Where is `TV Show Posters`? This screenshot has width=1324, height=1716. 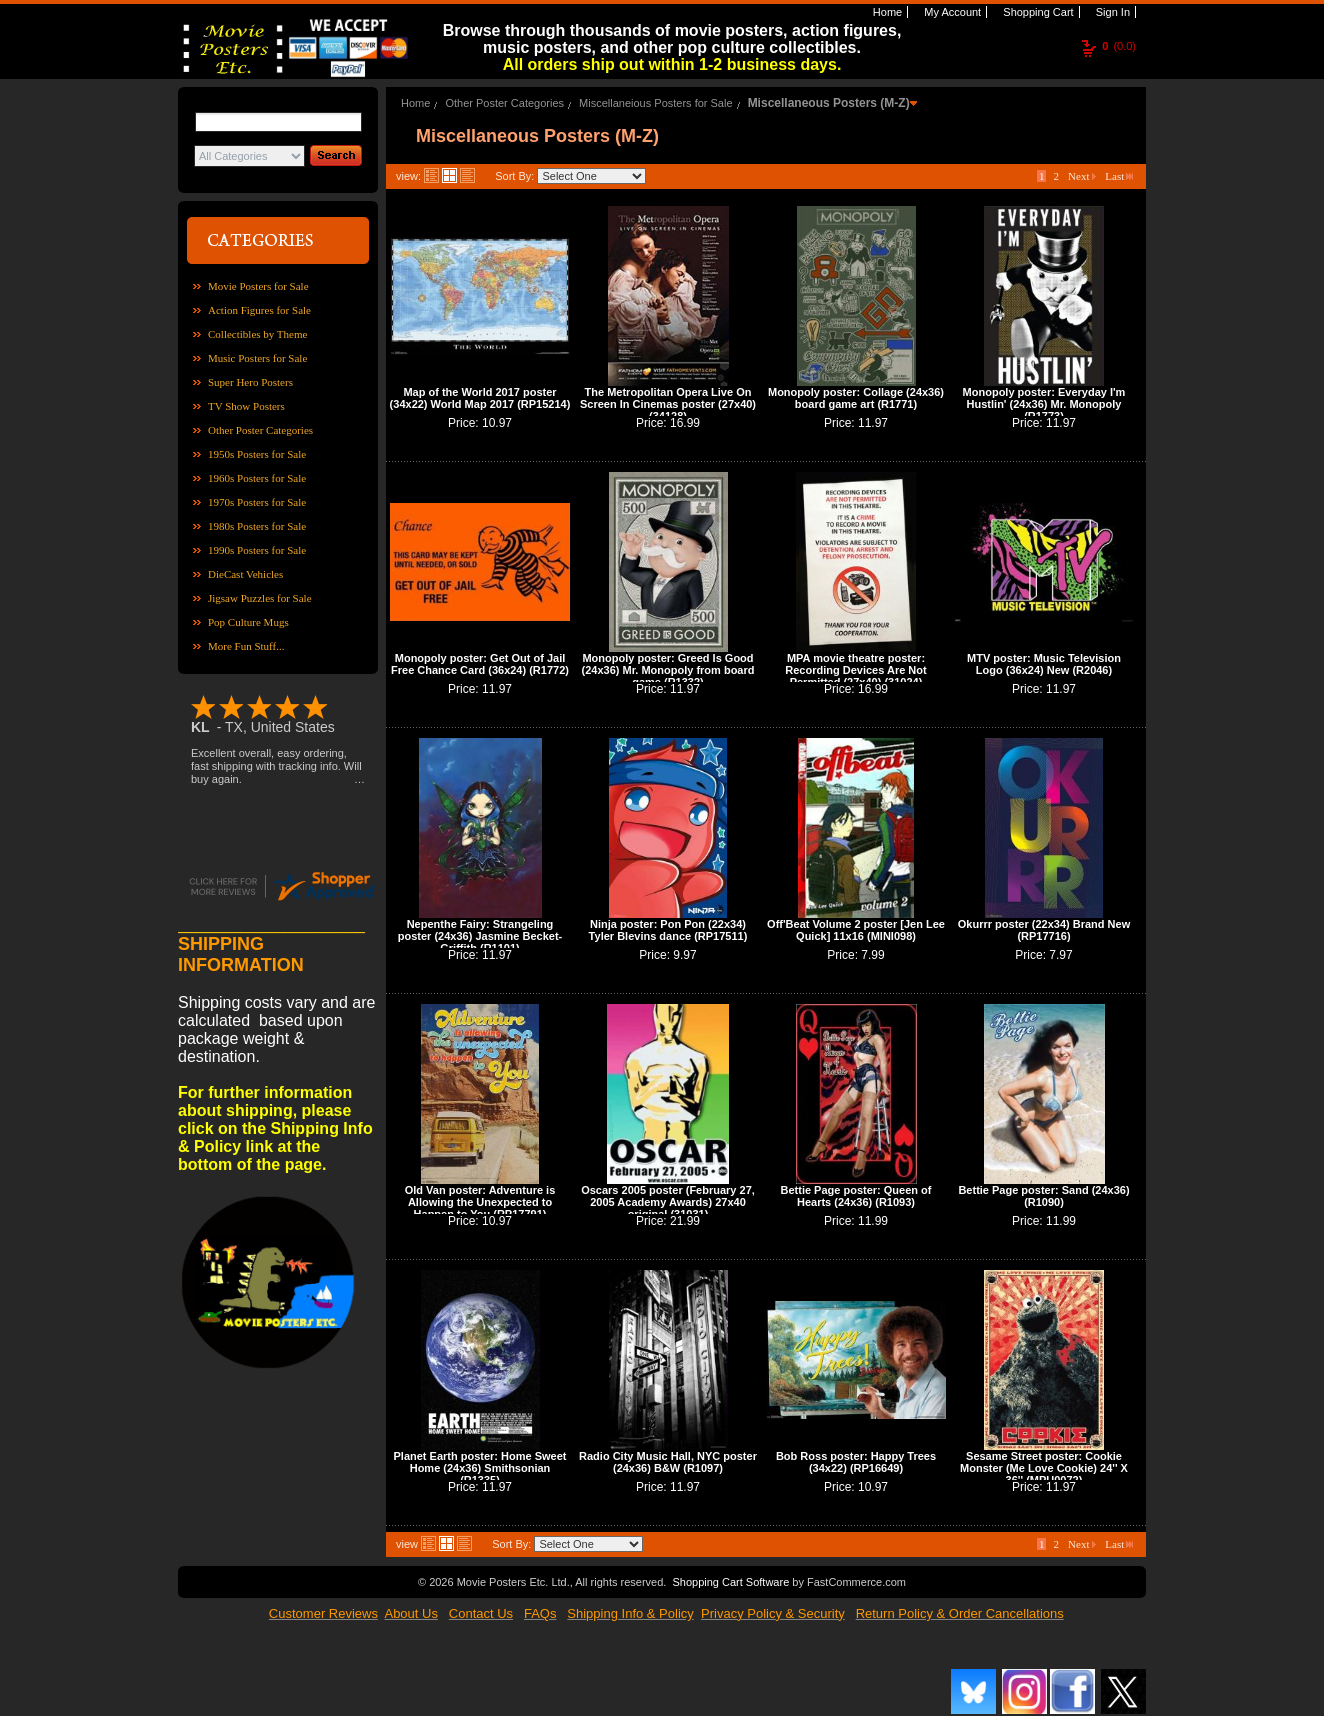
TV Show Posters is located at coordinates (246, 406).